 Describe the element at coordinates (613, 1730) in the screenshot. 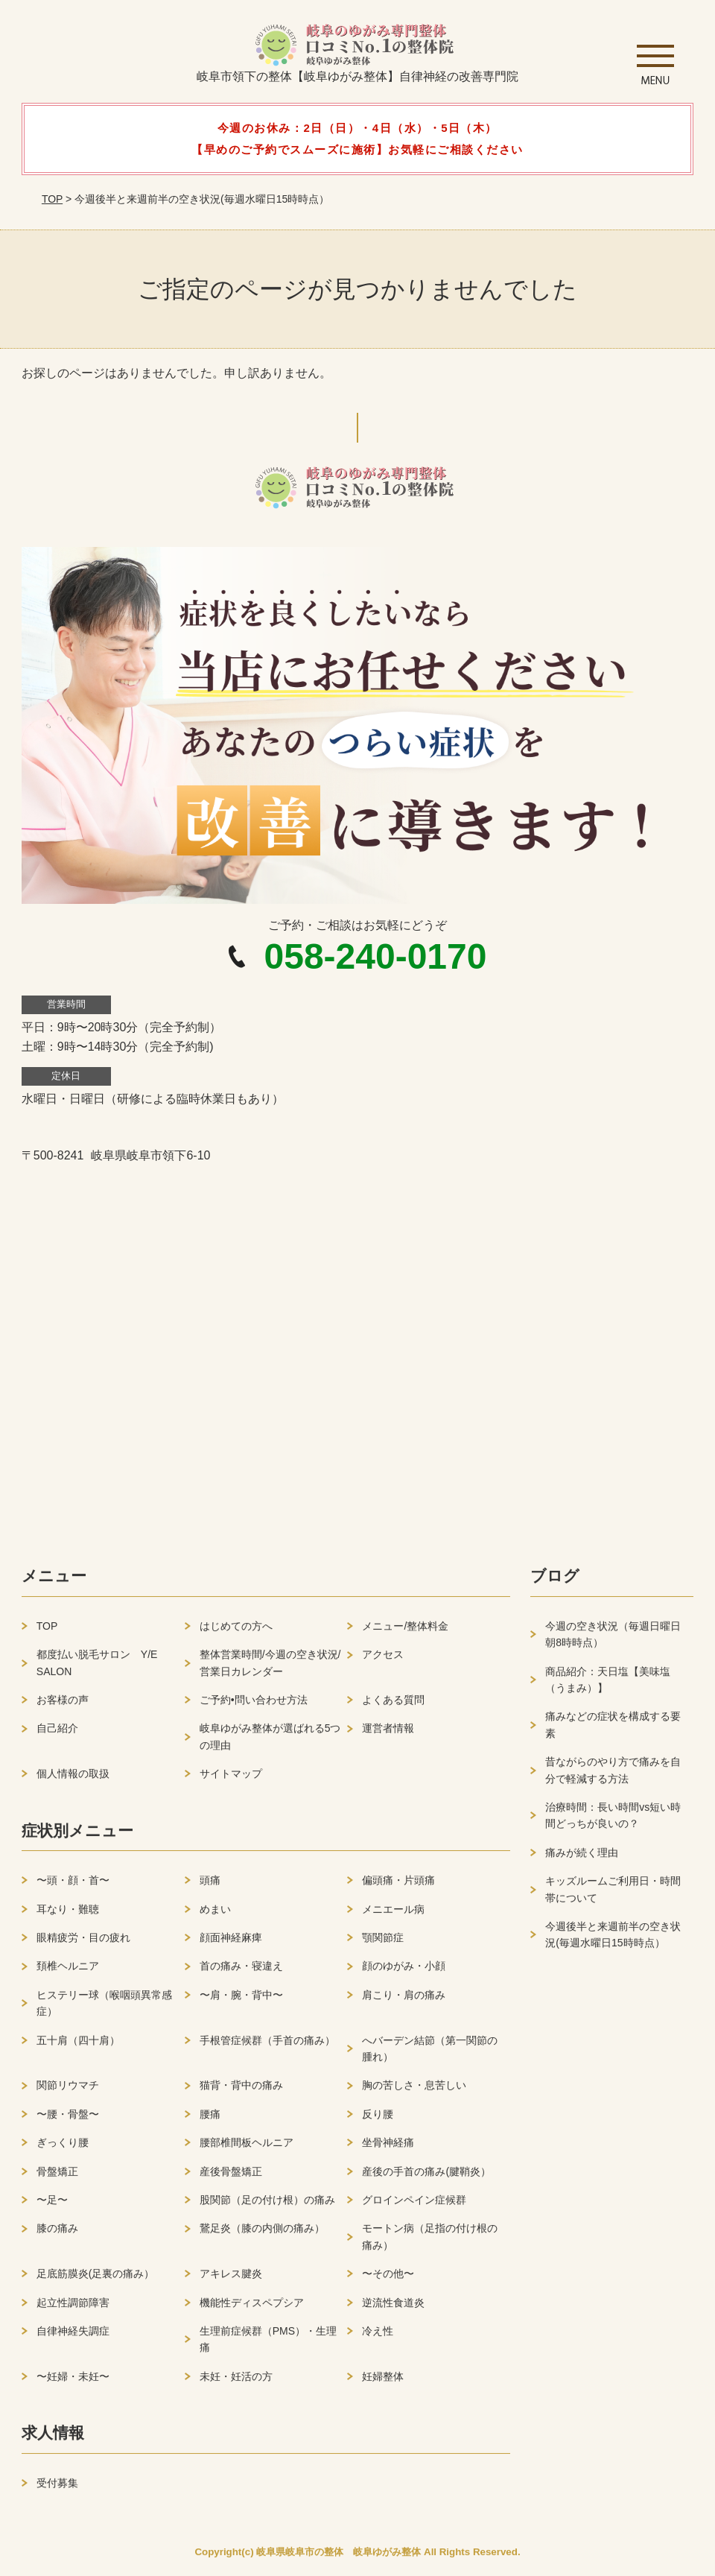

I see `痛みなどの症状を構成する要素` at that location.